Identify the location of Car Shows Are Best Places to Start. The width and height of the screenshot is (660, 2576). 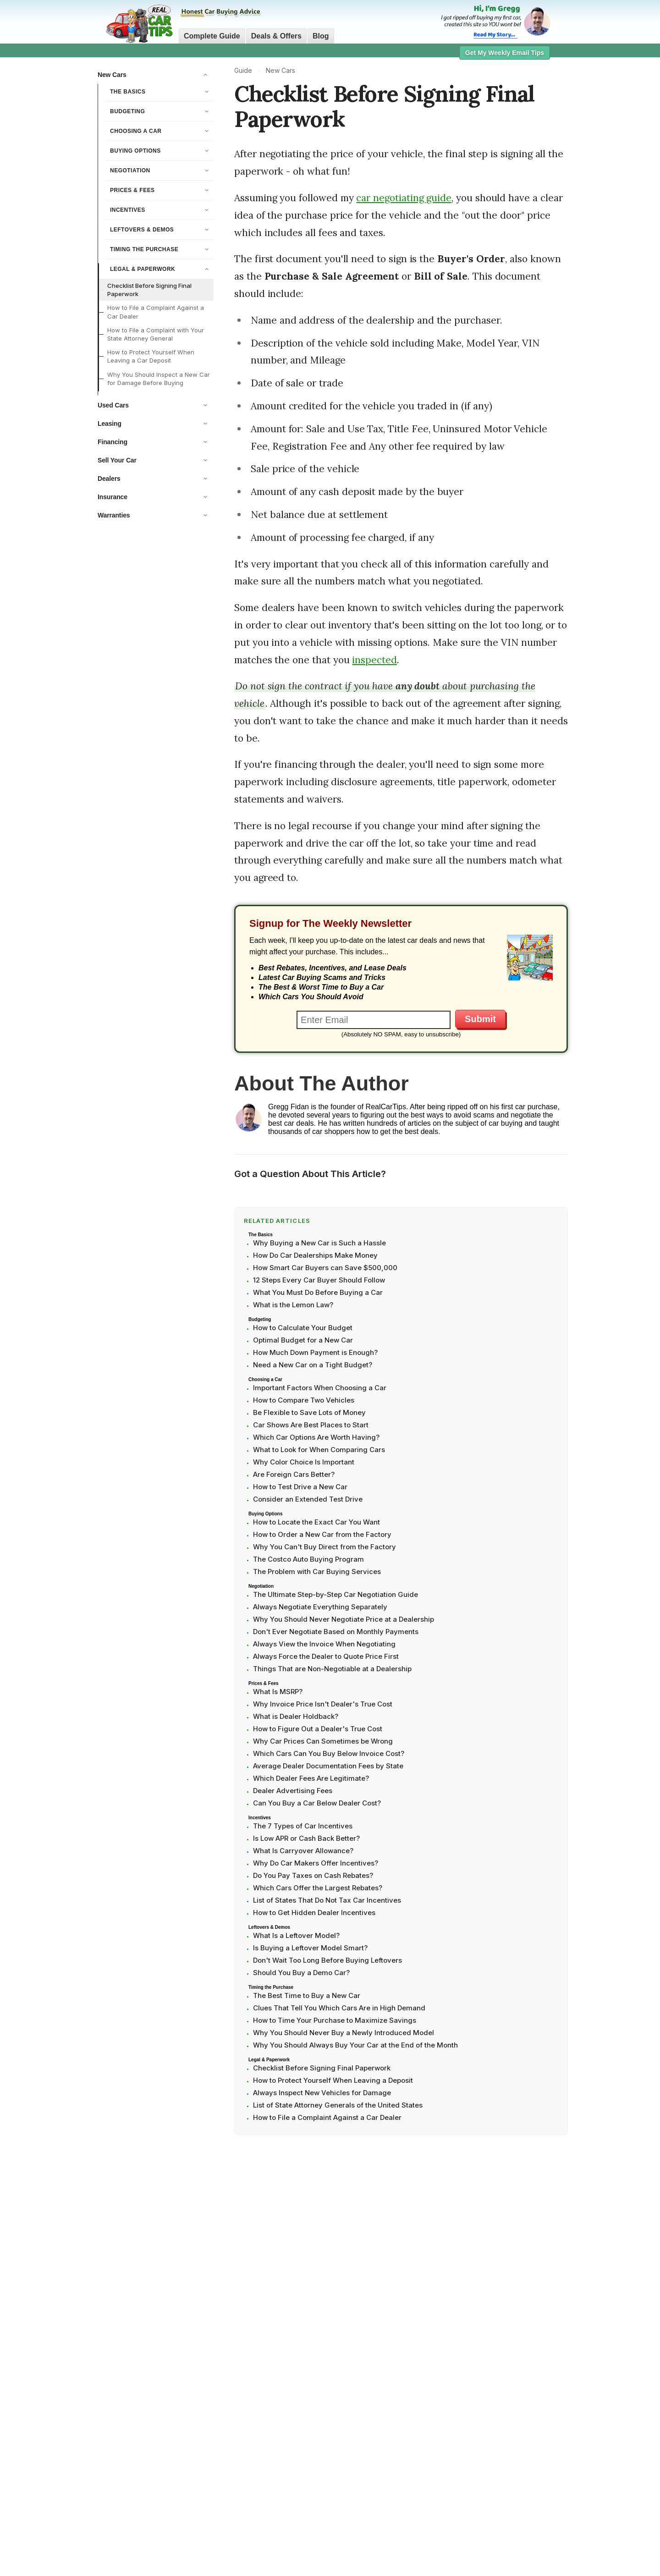
(310, 1424).